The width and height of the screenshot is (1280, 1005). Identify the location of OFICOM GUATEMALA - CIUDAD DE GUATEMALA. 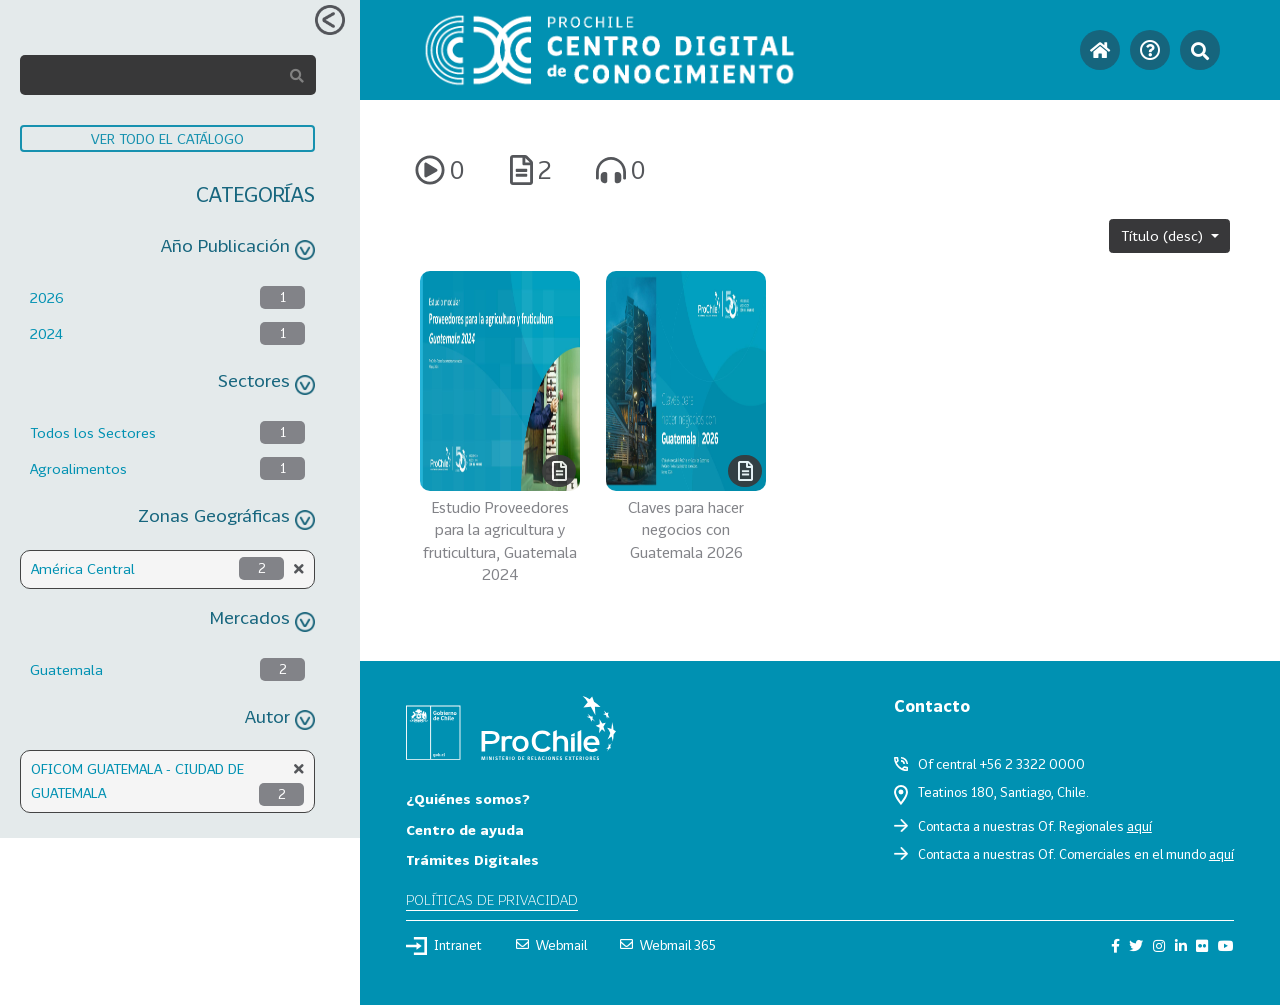
(137, 780).